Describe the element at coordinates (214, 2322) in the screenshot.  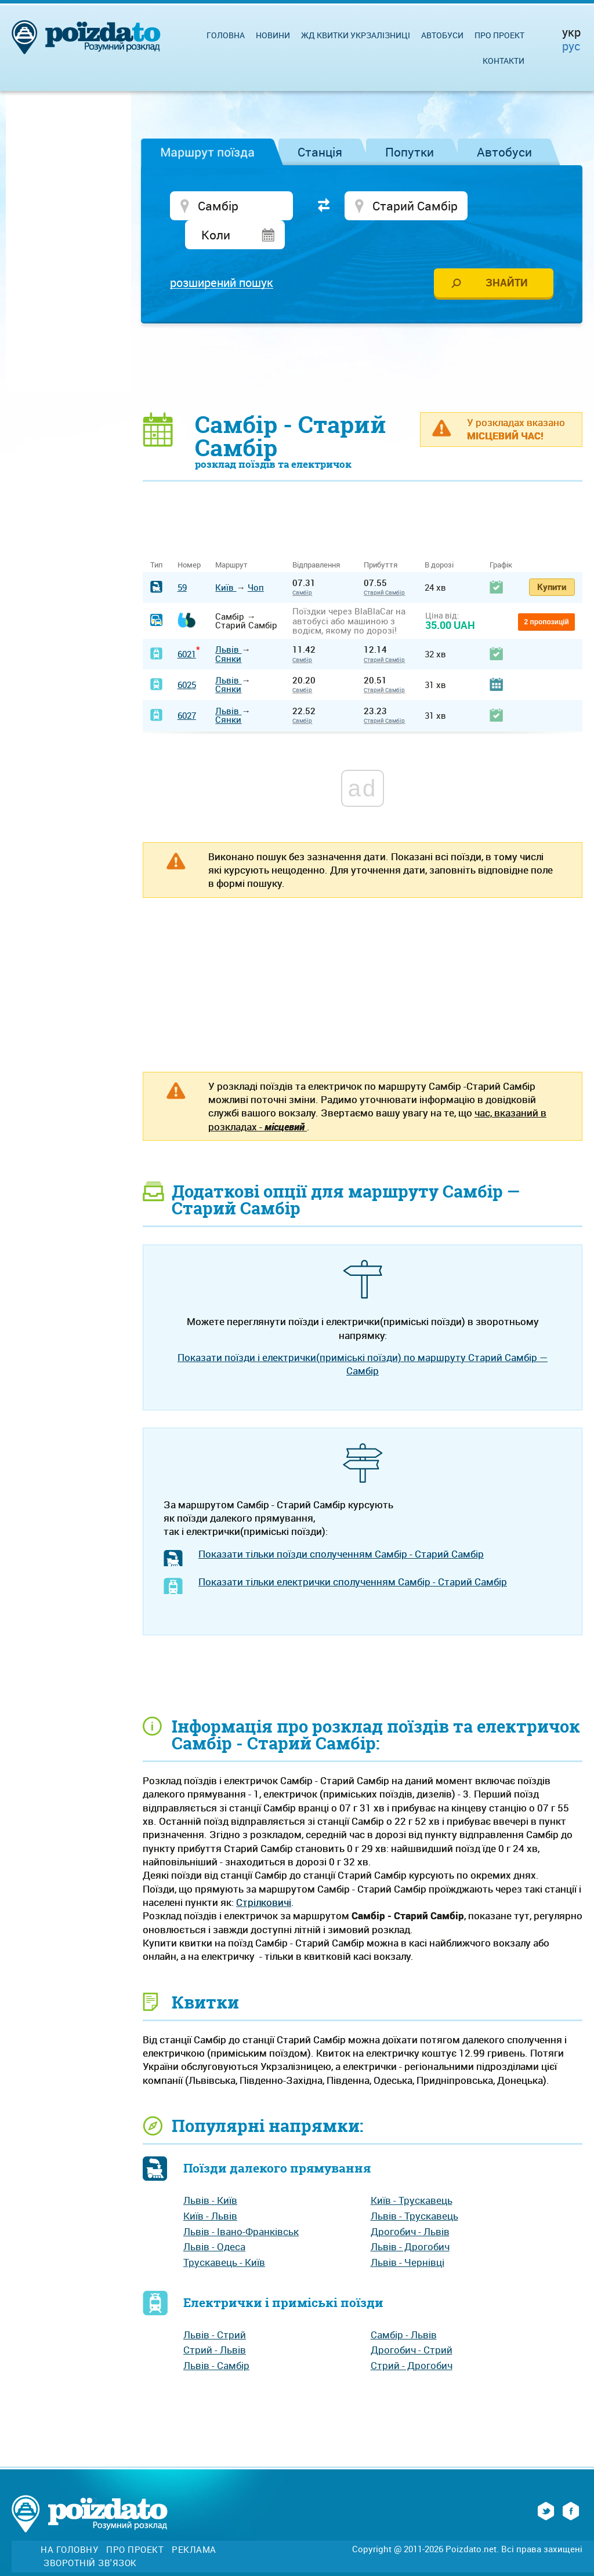
I see `Стрий - Львів` at that location.